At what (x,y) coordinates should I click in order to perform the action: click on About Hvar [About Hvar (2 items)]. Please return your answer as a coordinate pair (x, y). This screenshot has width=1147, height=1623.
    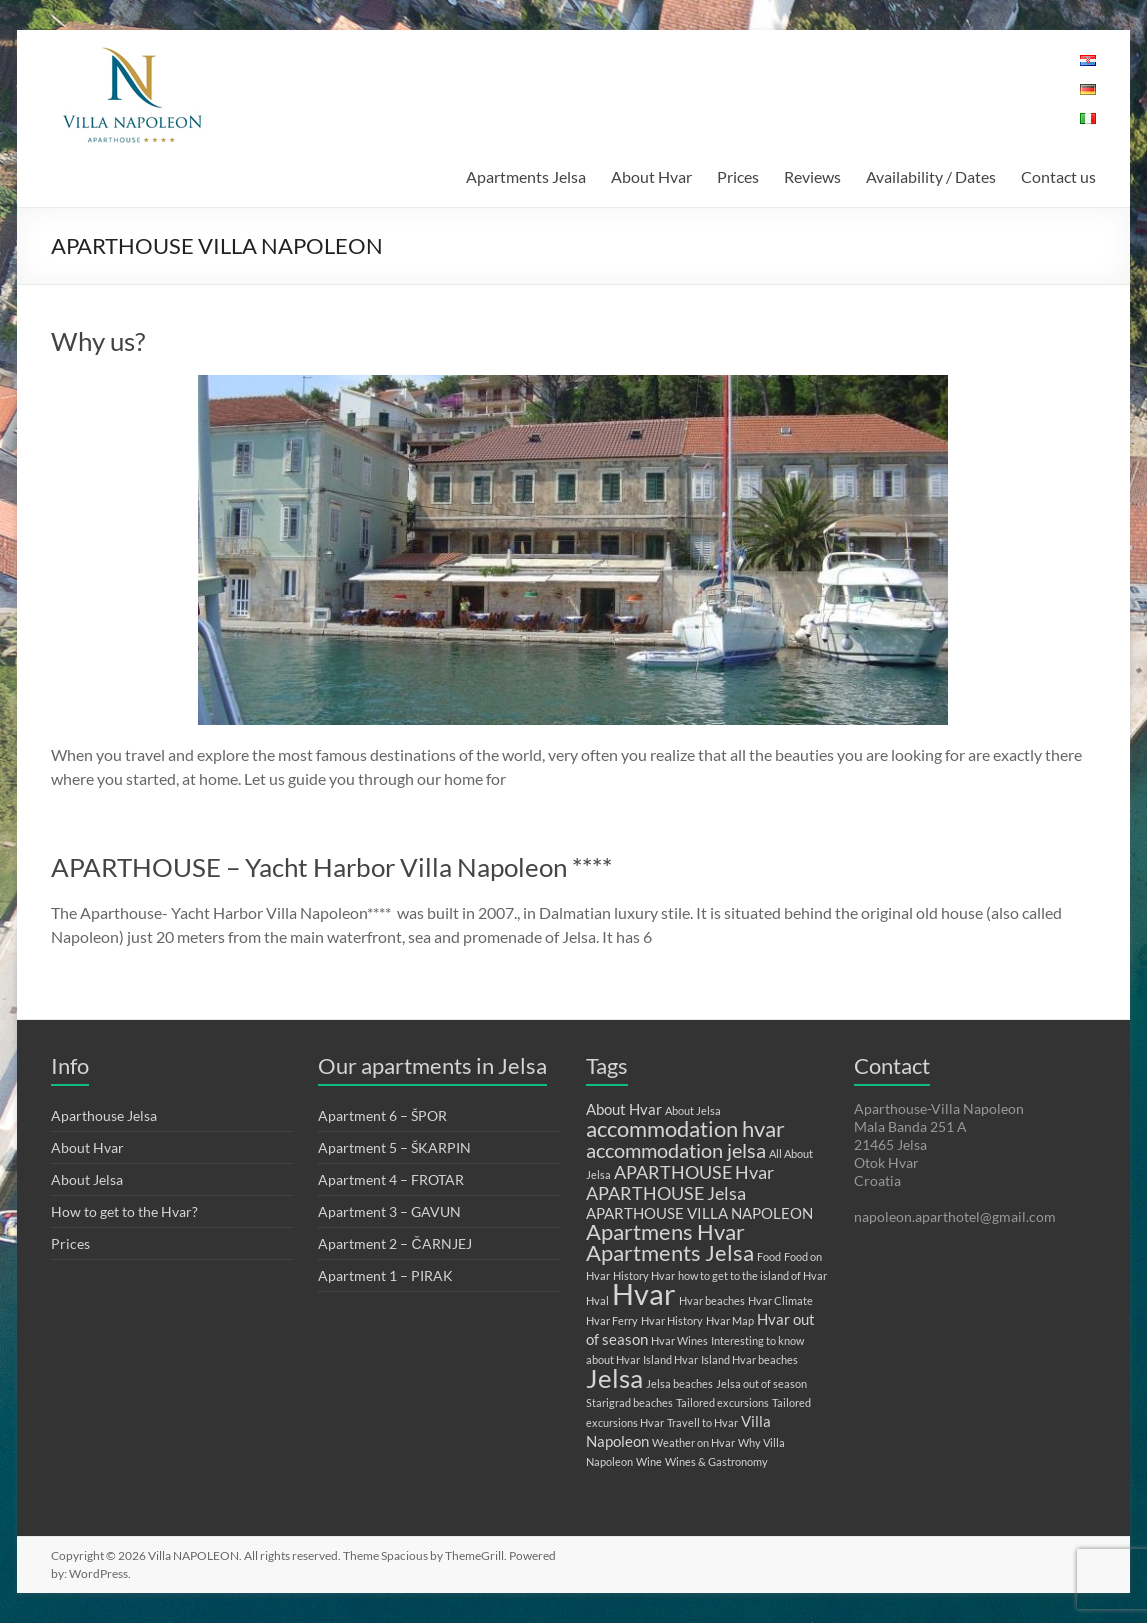
    Looking at the image, I should click on (624, 1109).